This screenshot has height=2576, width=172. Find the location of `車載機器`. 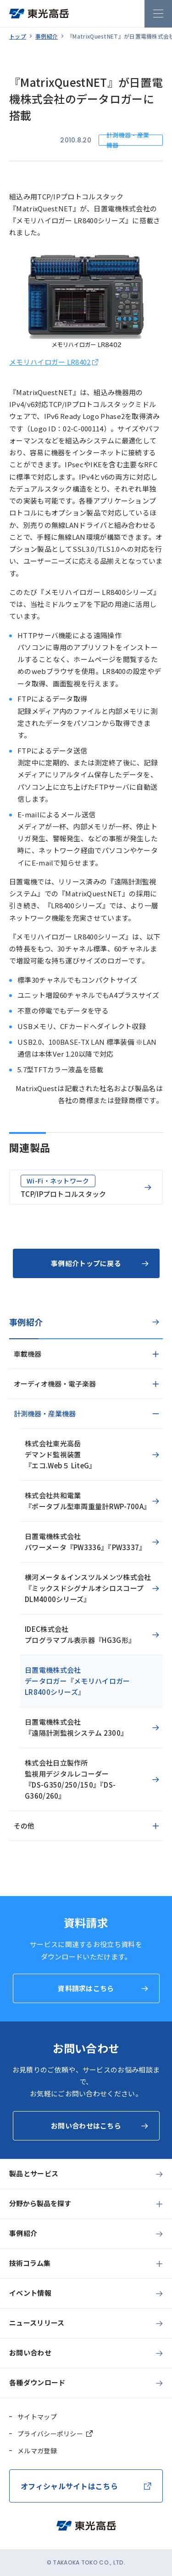

車載機器 is located at coordinates (27, 1354).